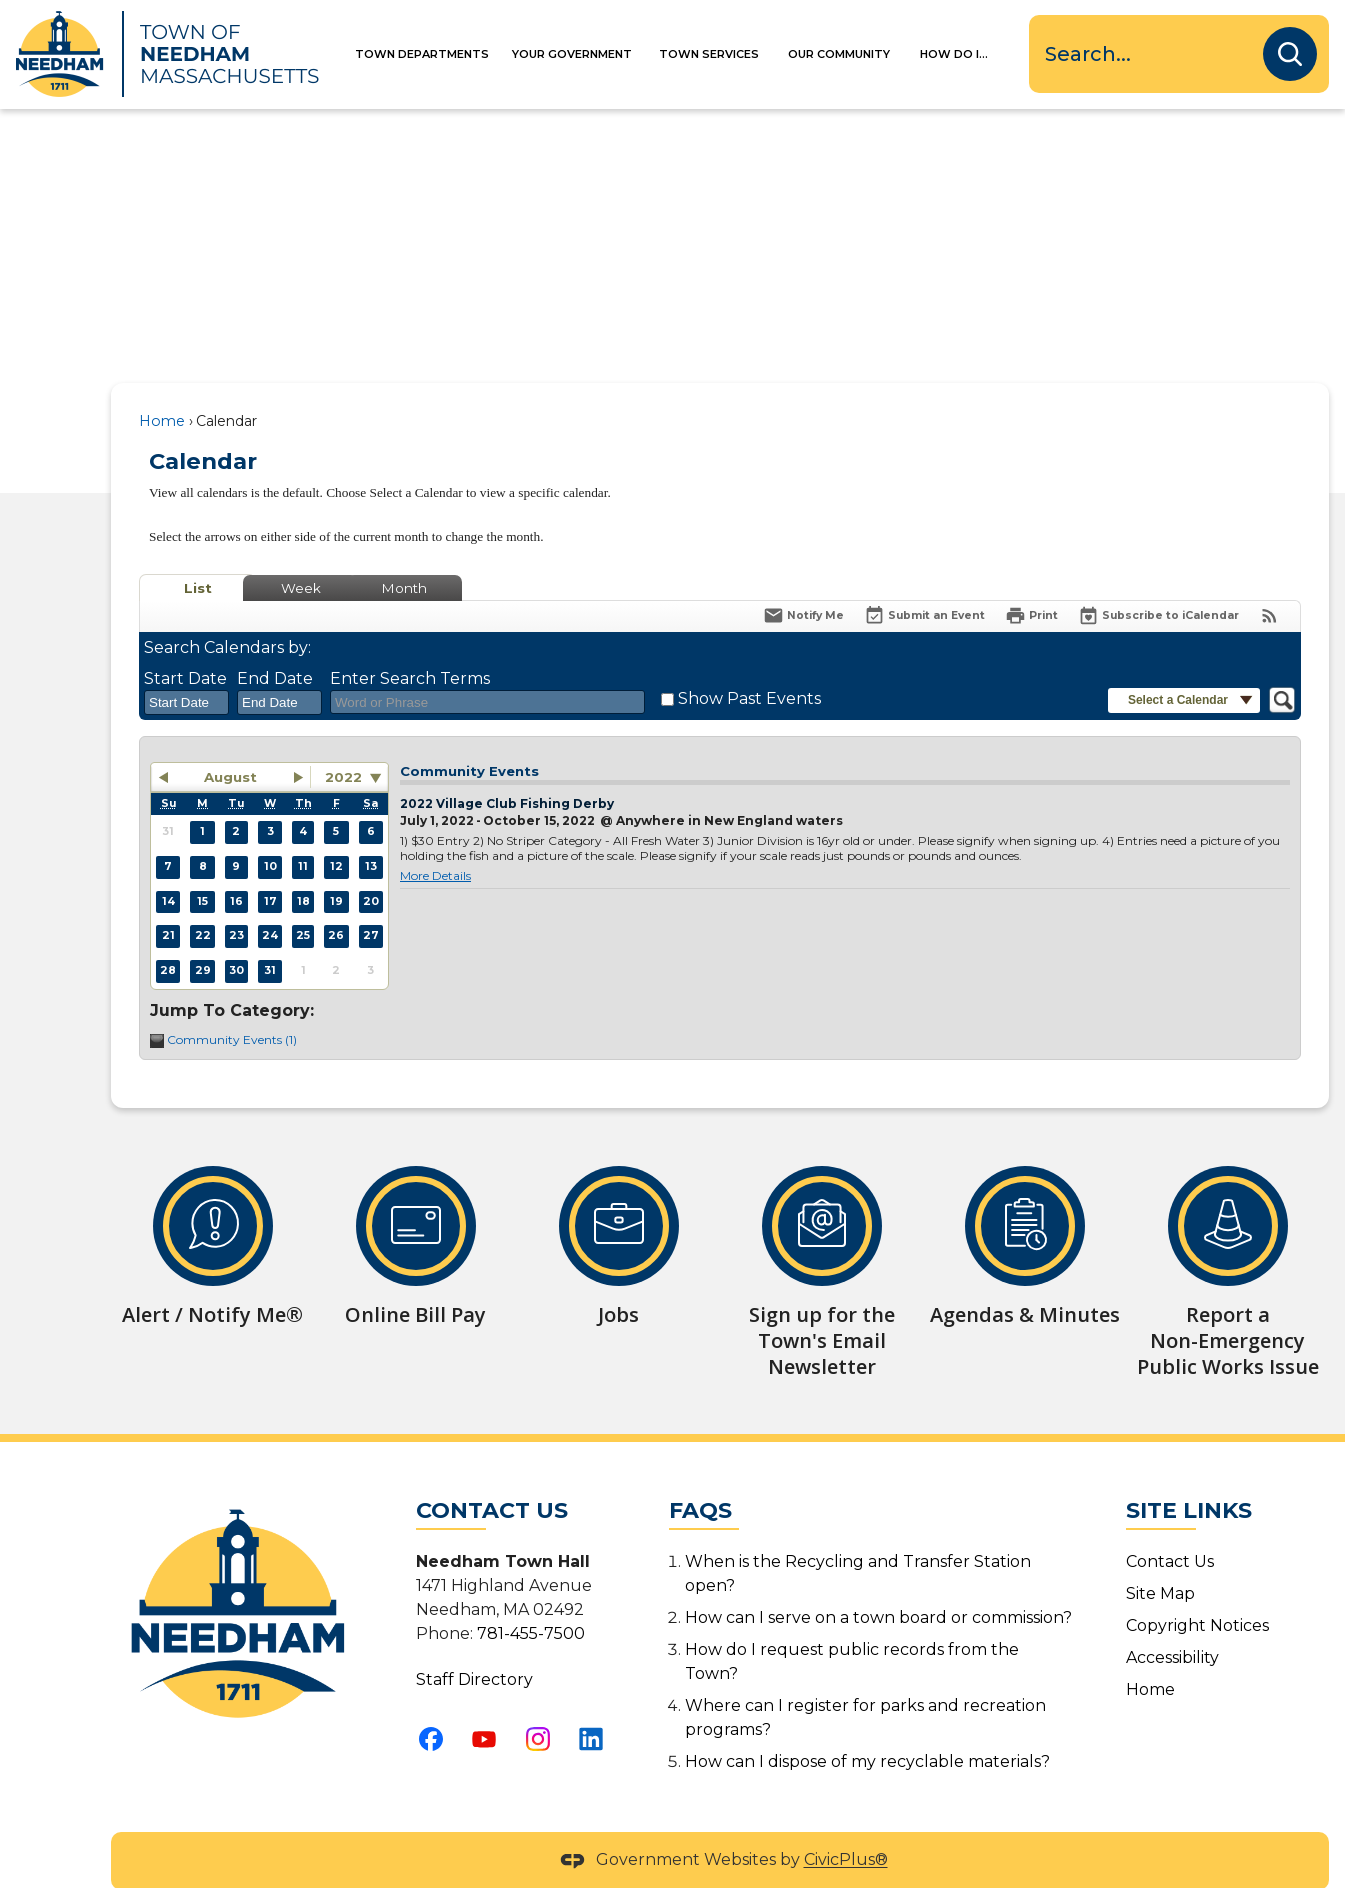  I want to click on End Date, so click(275, 644).